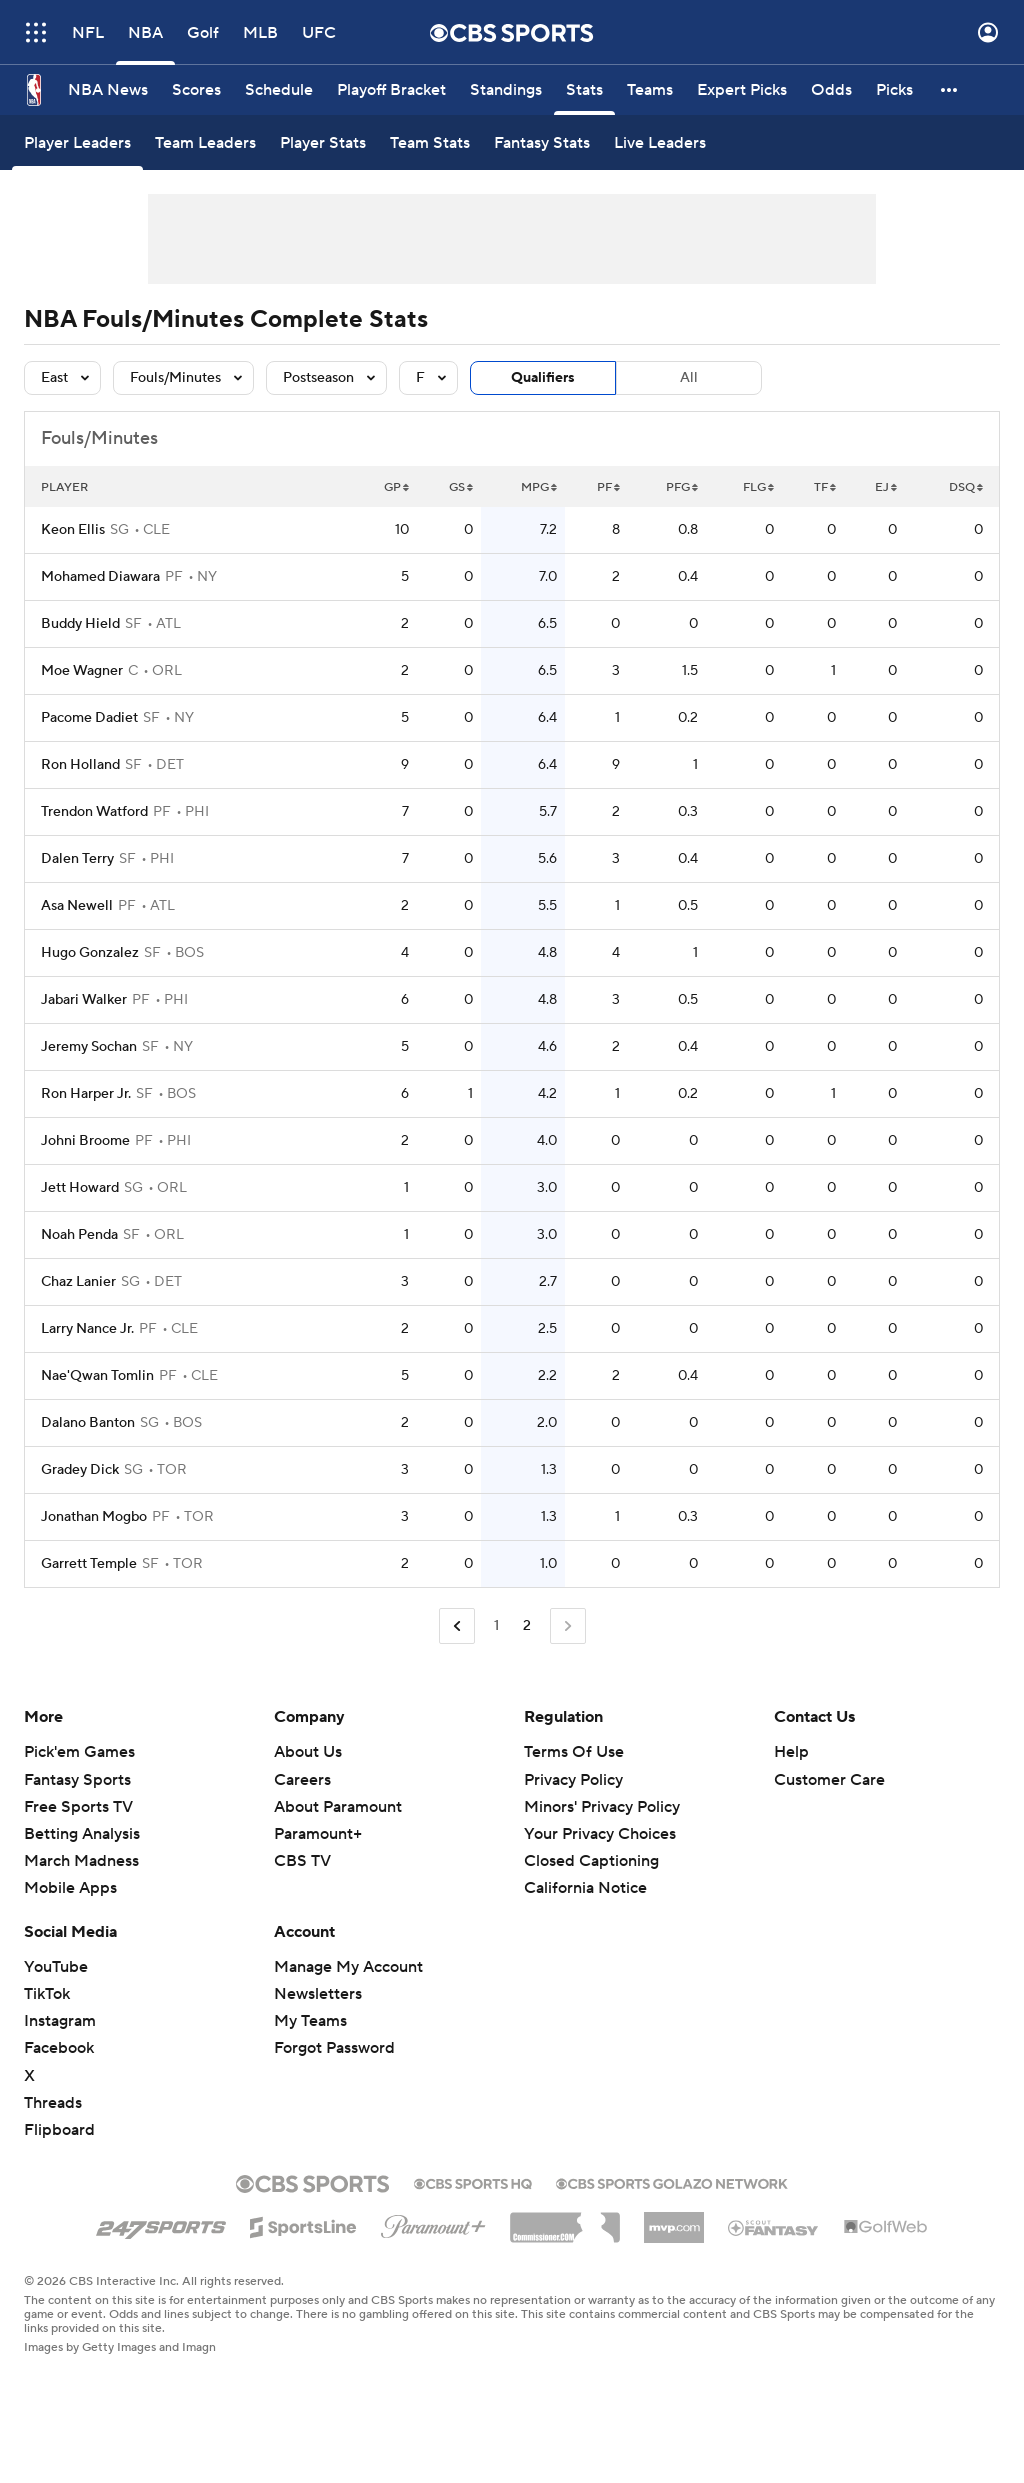 The width and height of the screenshot is (1024, 2483). What do you see at coordinates (966, 487) in the screenshot?
I see `DSQ` at bounding box center [966, 487].